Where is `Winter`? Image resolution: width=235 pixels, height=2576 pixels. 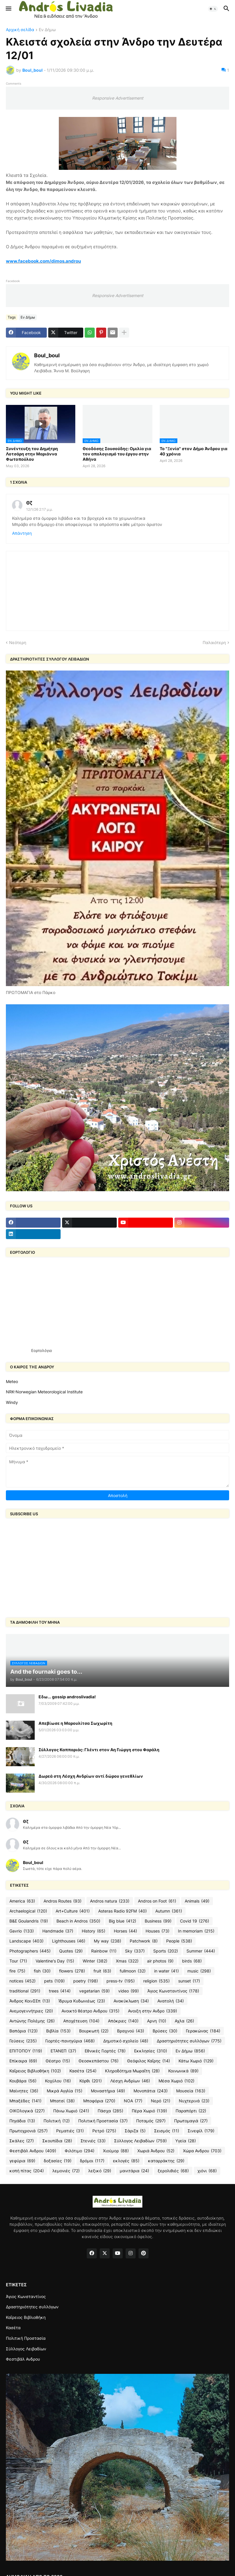
Winter is located at coordinates (95, 1961).